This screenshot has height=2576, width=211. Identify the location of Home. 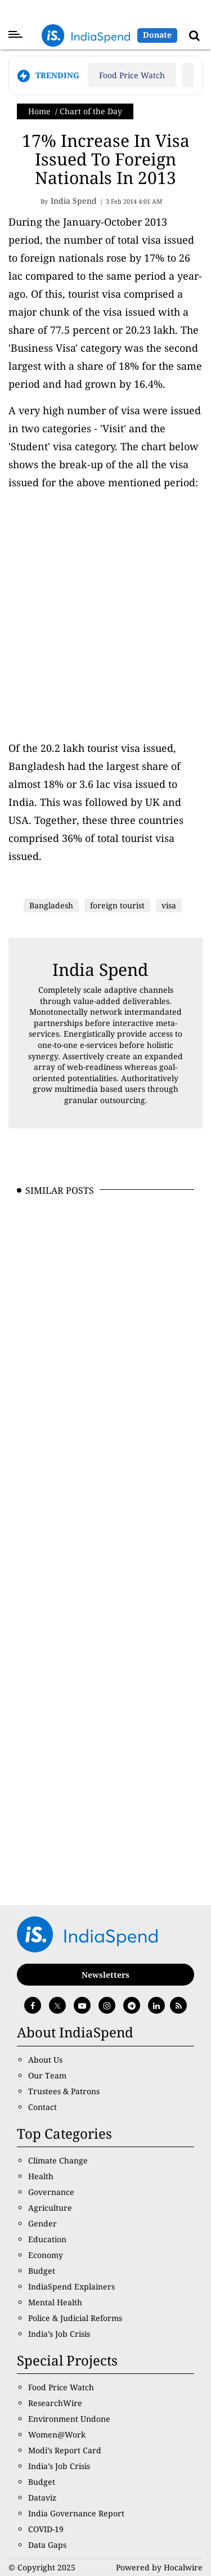
(39, 111).